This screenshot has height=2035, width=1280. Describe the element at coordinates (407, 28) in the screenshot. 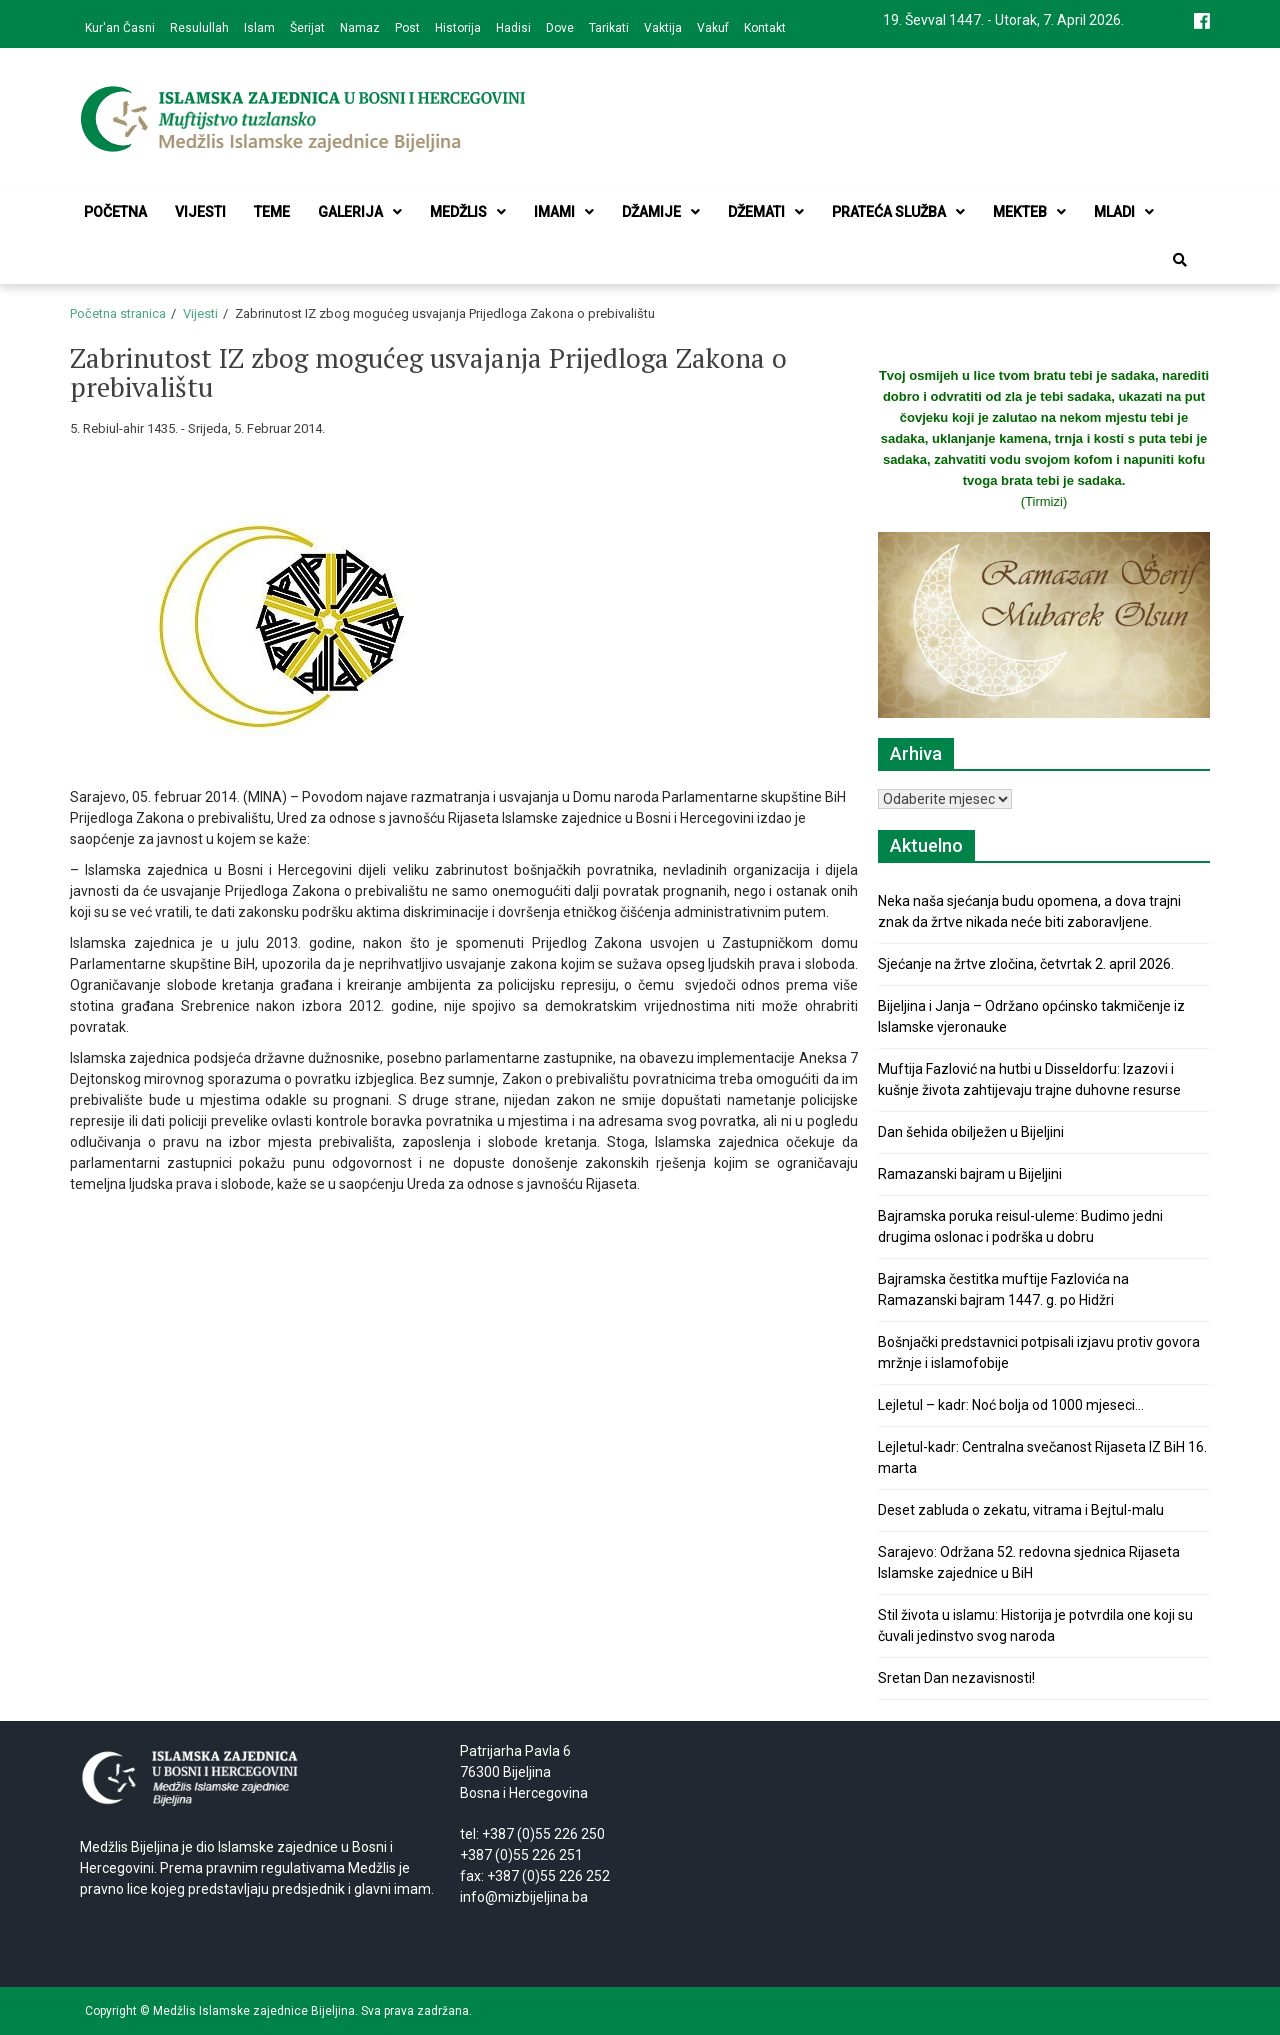

I see `Post` at that location.